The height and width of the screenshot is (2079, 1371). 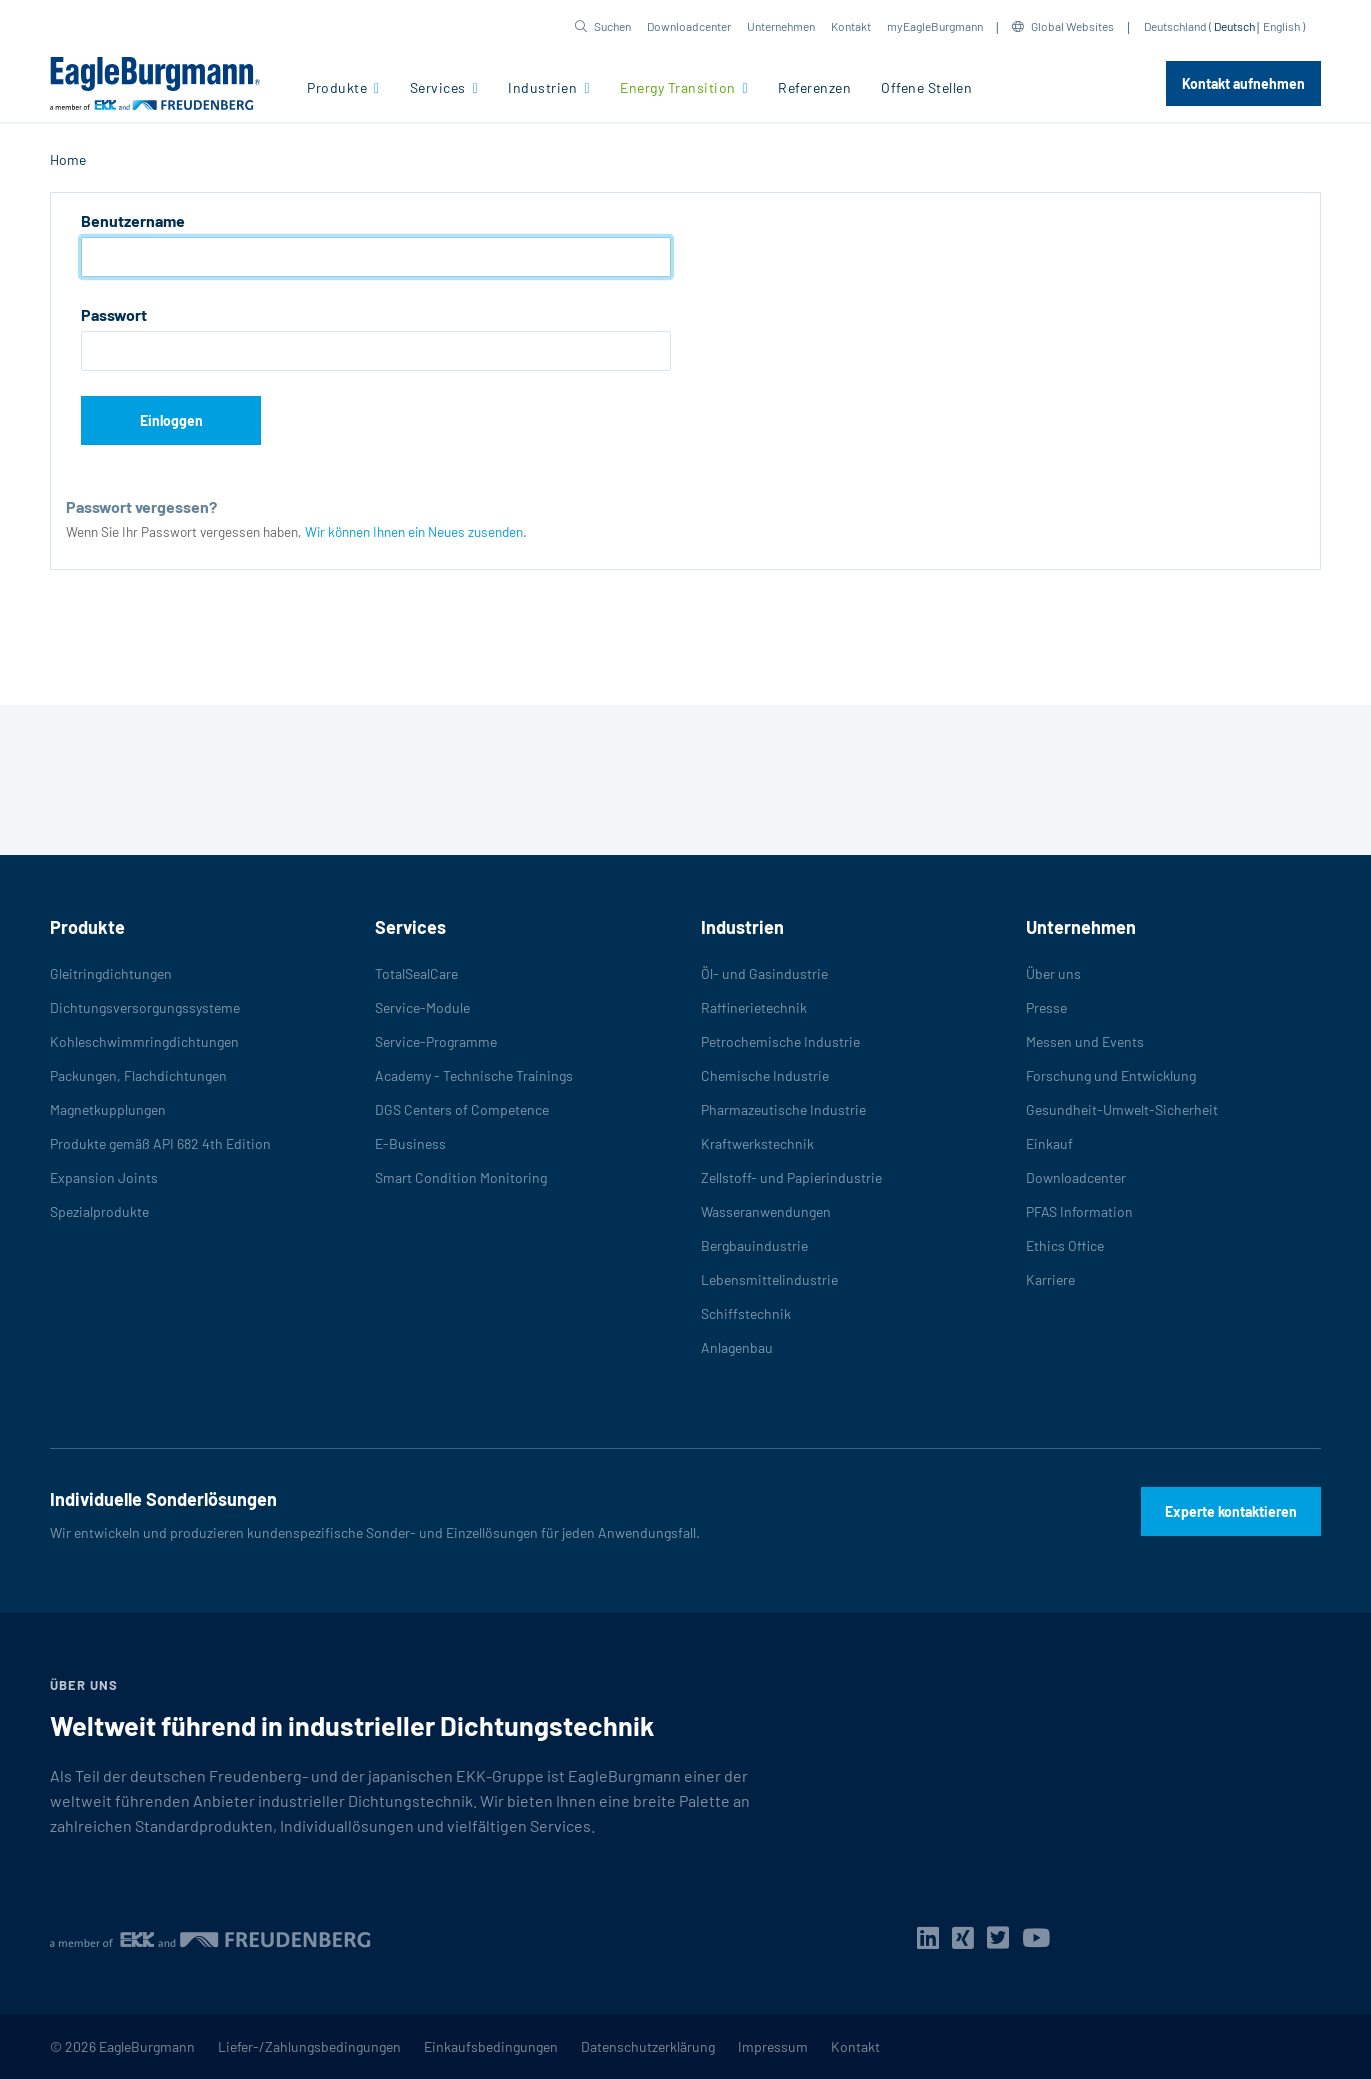 I want to click on Kontakt, so click(x=851, y=26).